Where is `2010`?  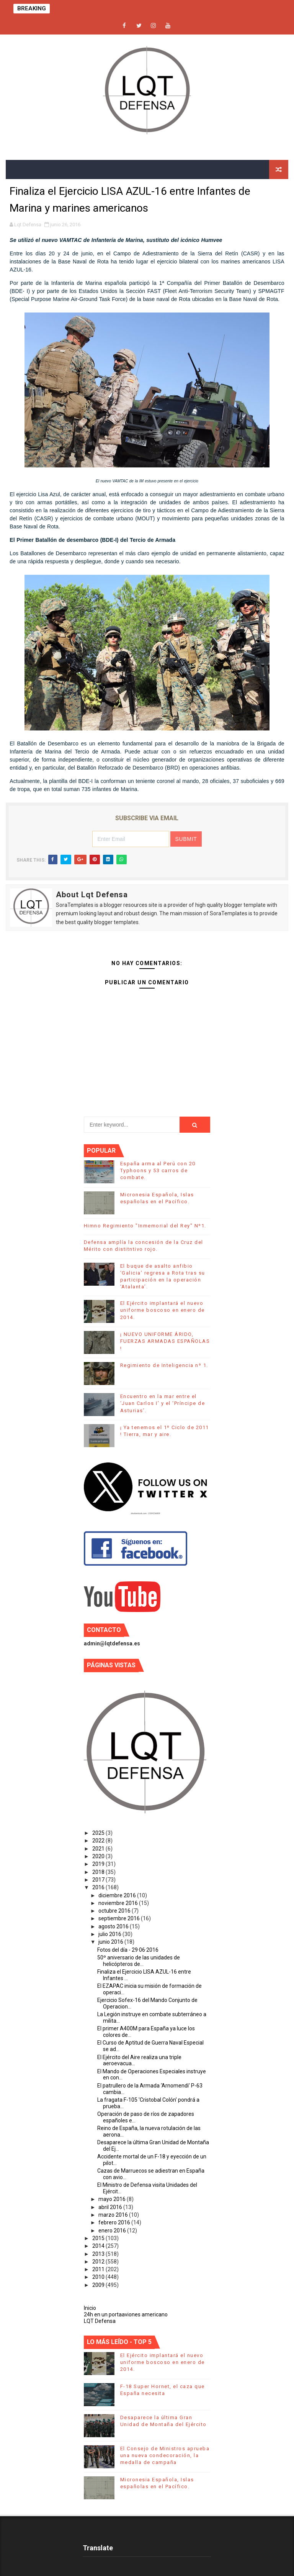
2010 is located at coordinates (99, 2277).